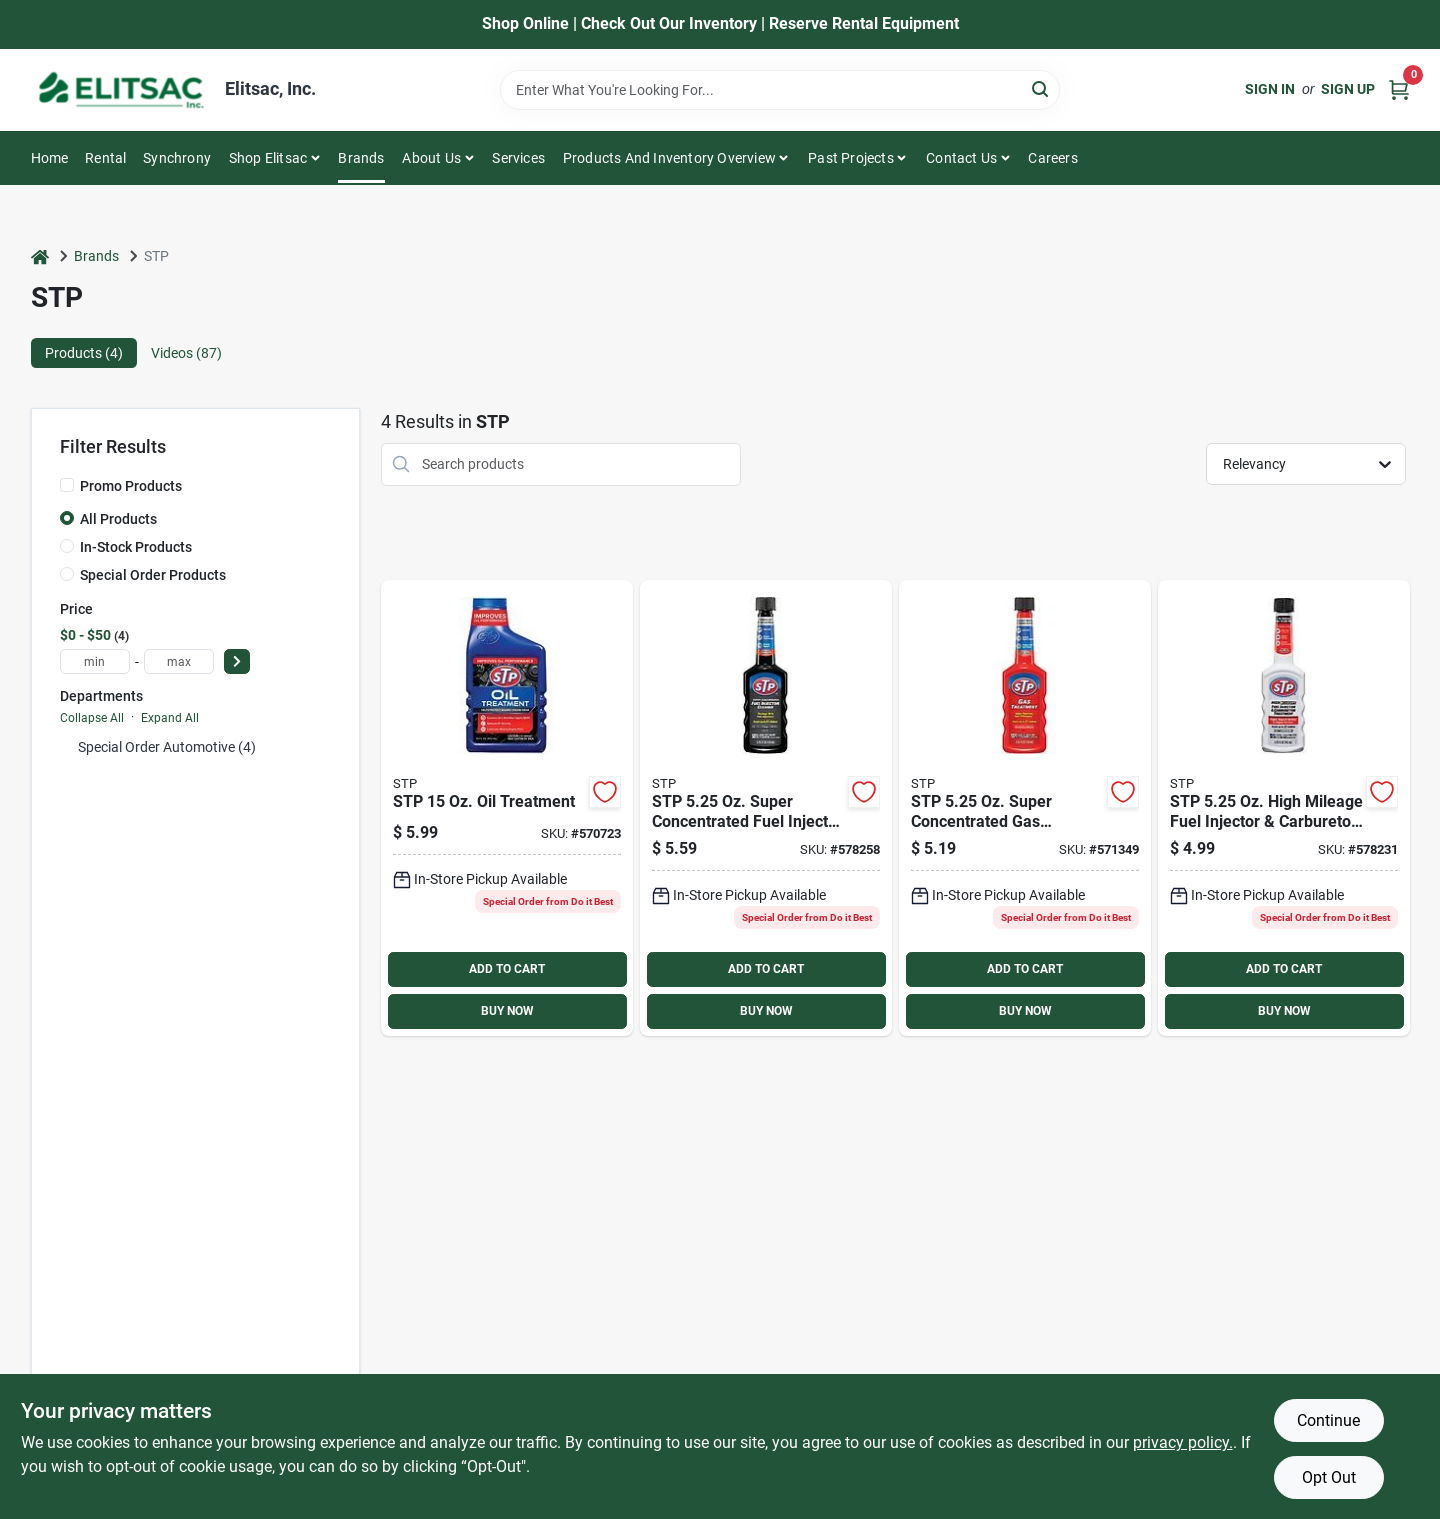  Describe the element at coordinates (1025, 808) in the screenshot. I see `[Go to stp-treatment-071153785731 product page]` at that location.